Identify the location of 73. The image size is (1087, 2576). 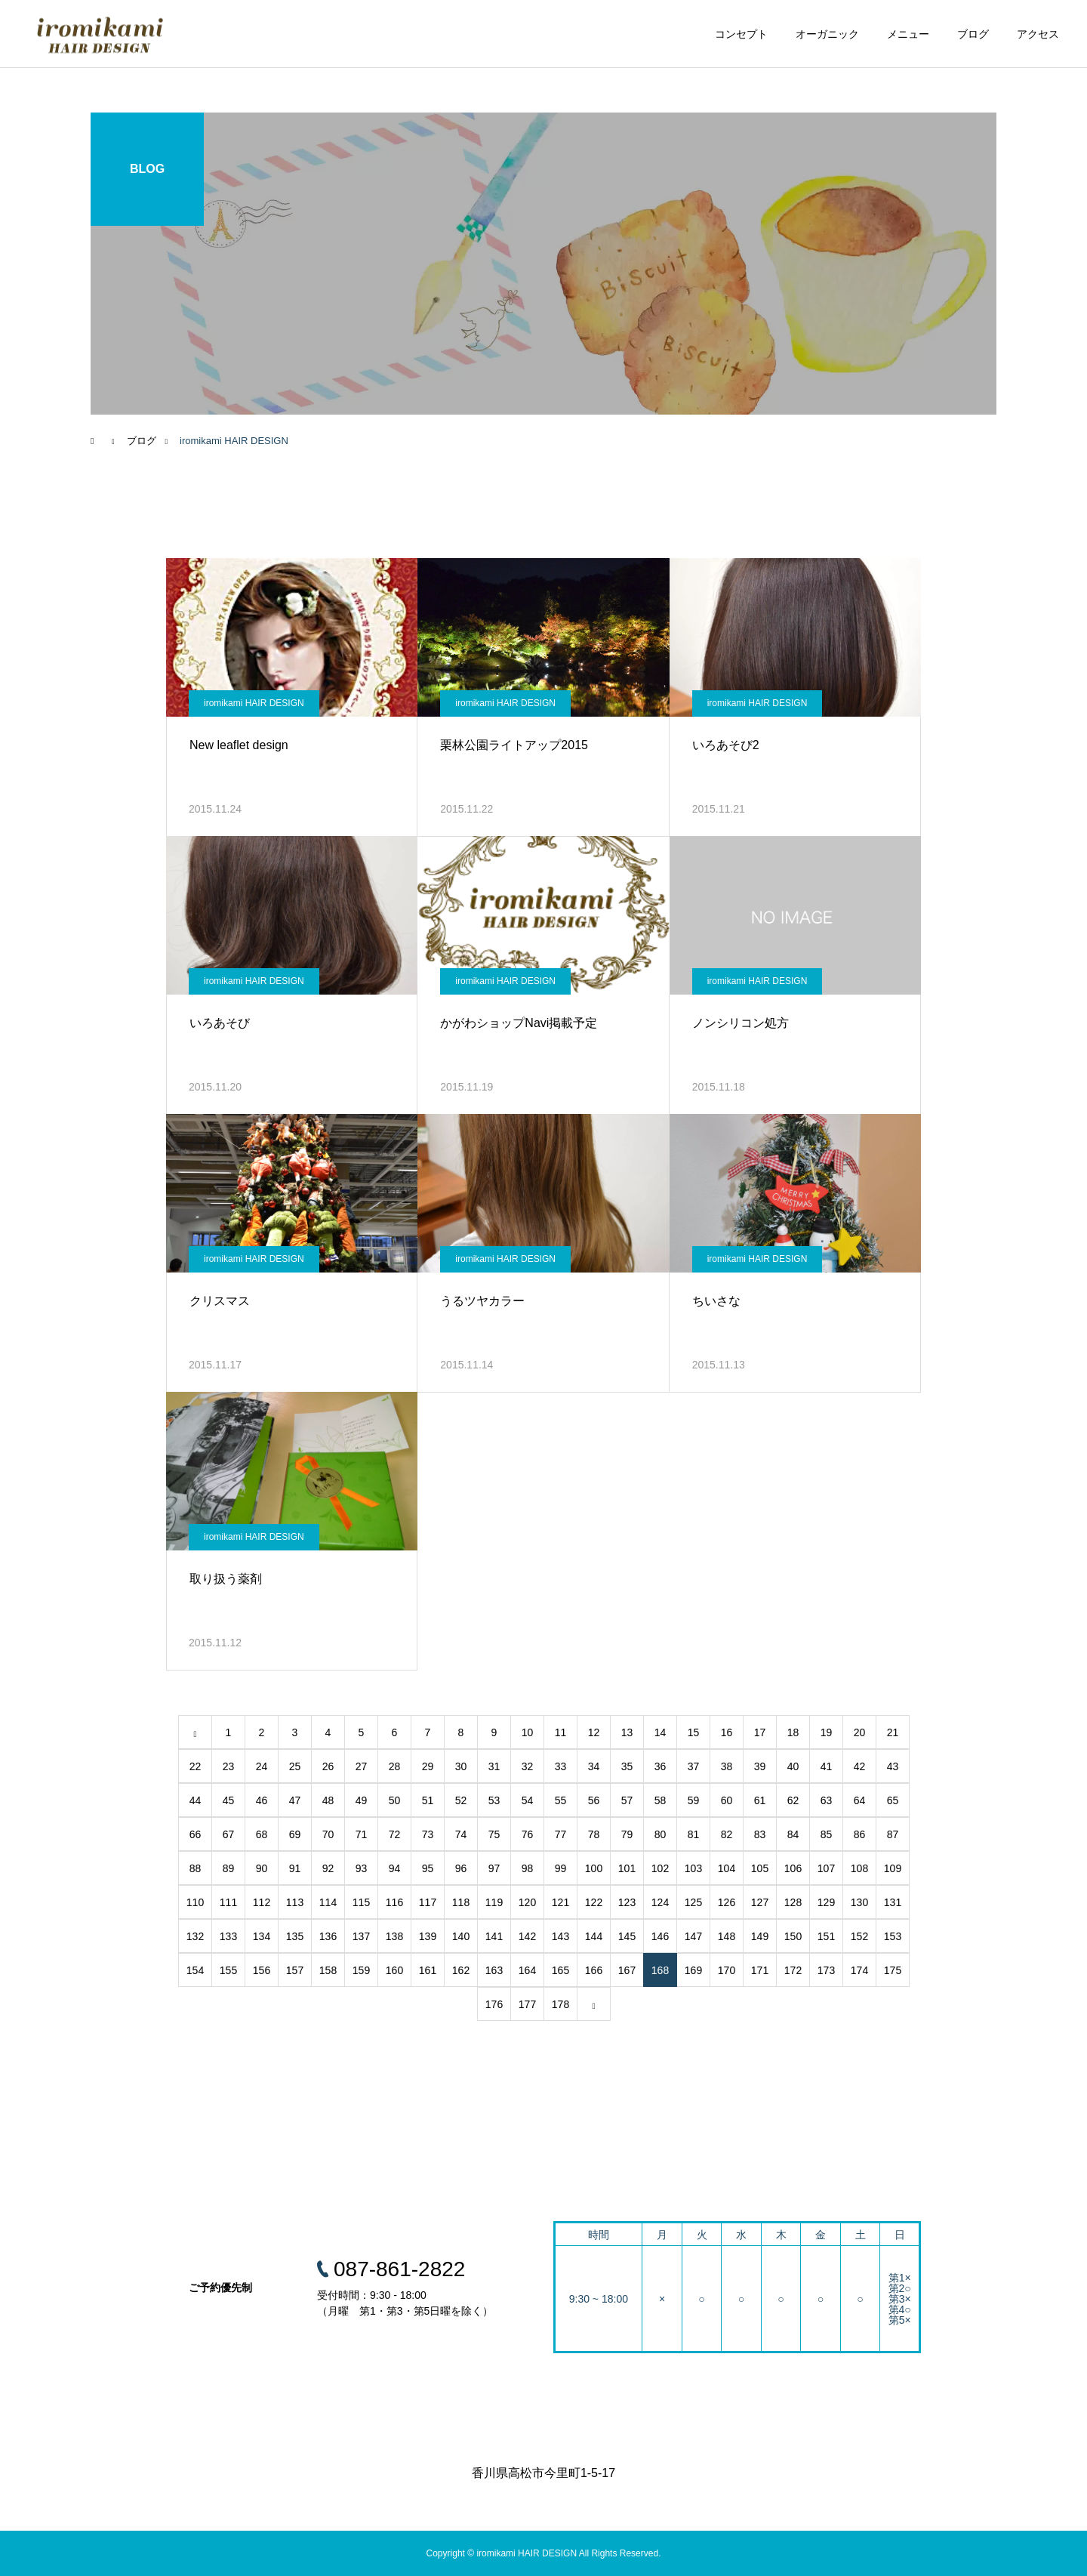
(428, 1834).